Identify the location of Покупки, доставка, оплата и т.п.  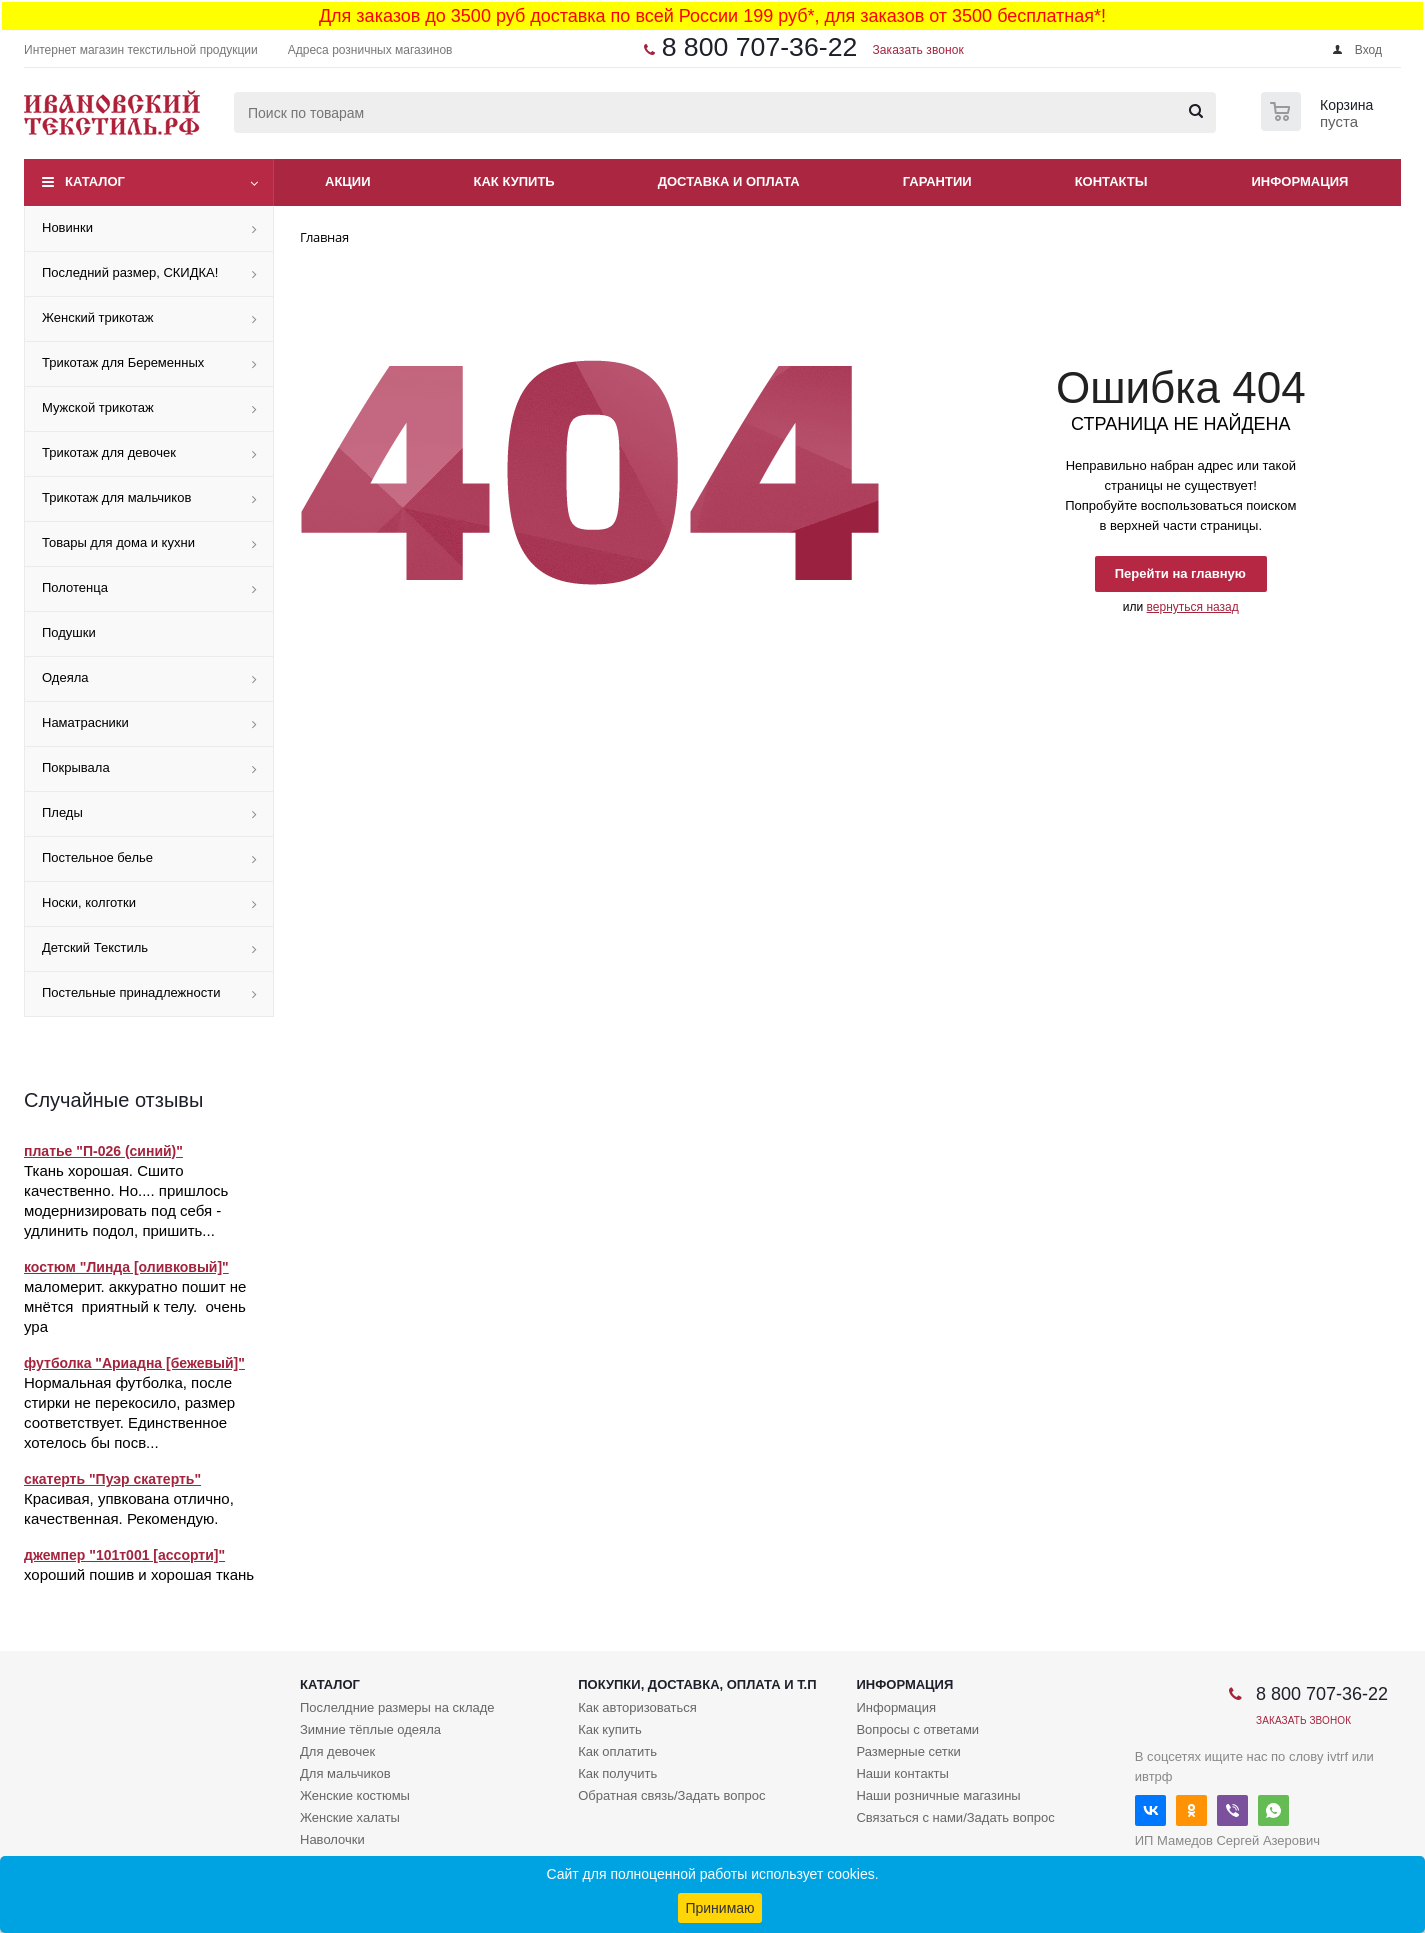
(697, 1684).